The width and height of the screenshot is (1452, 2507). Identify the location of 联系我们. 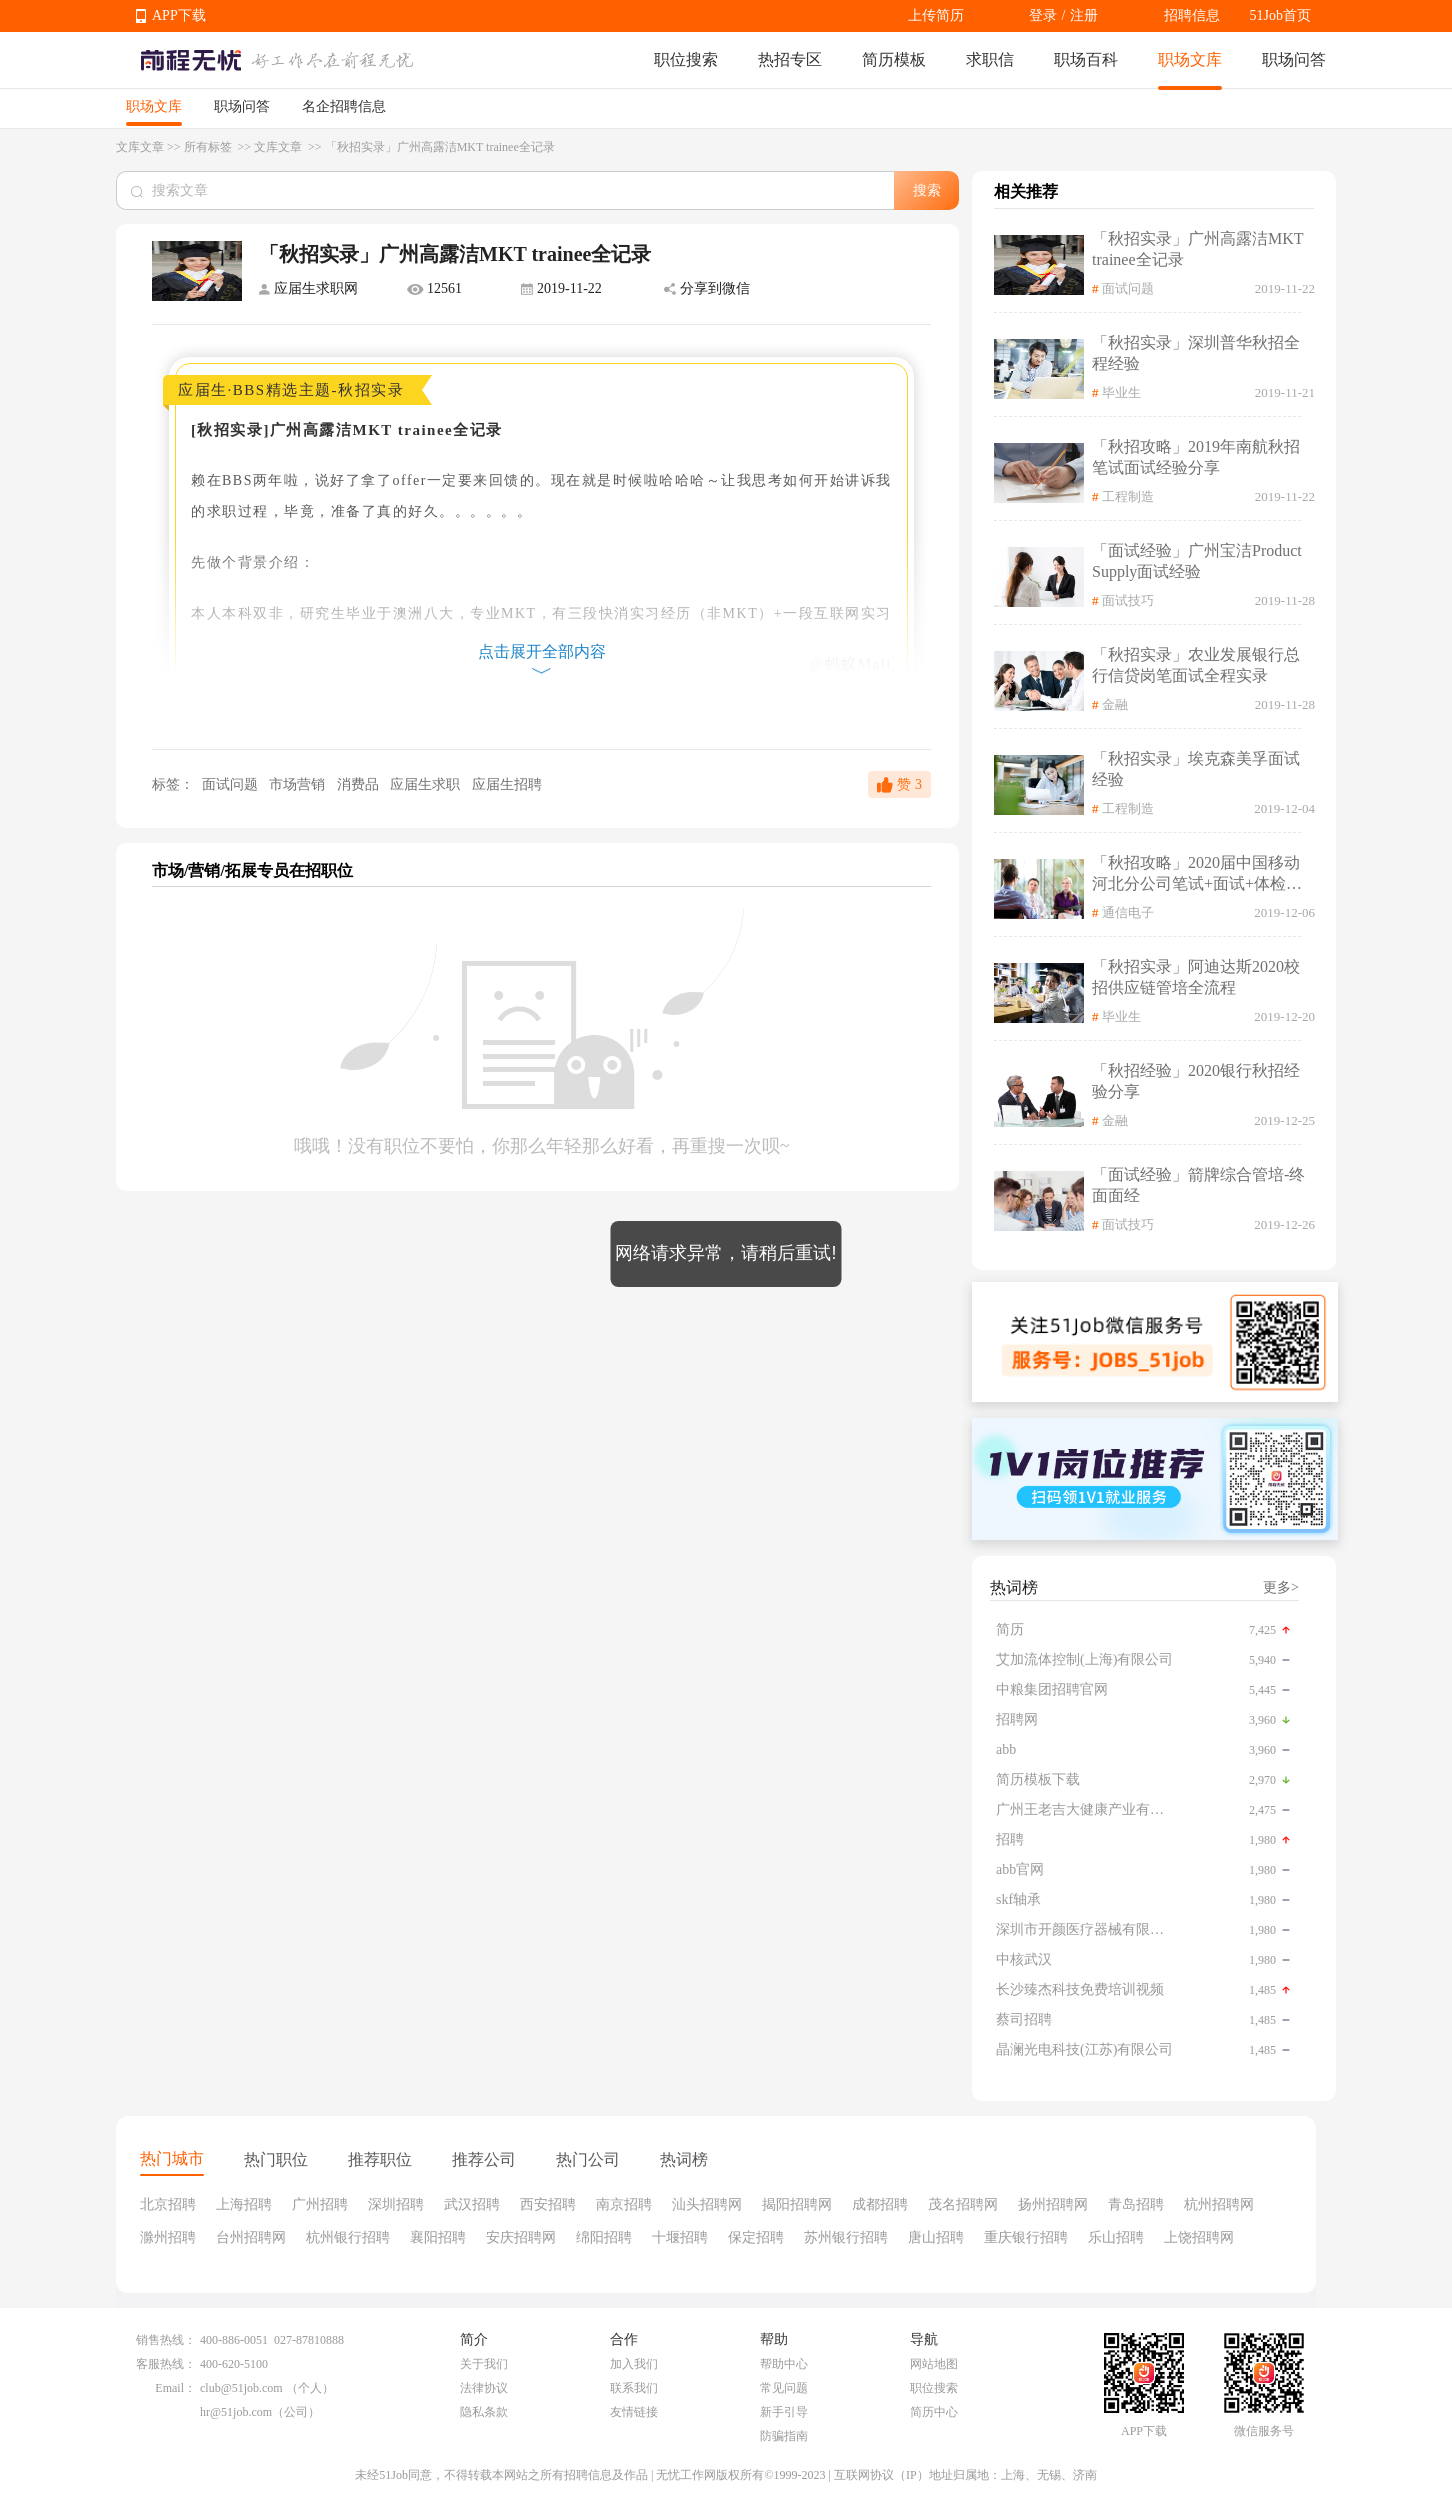
(634, 2388).